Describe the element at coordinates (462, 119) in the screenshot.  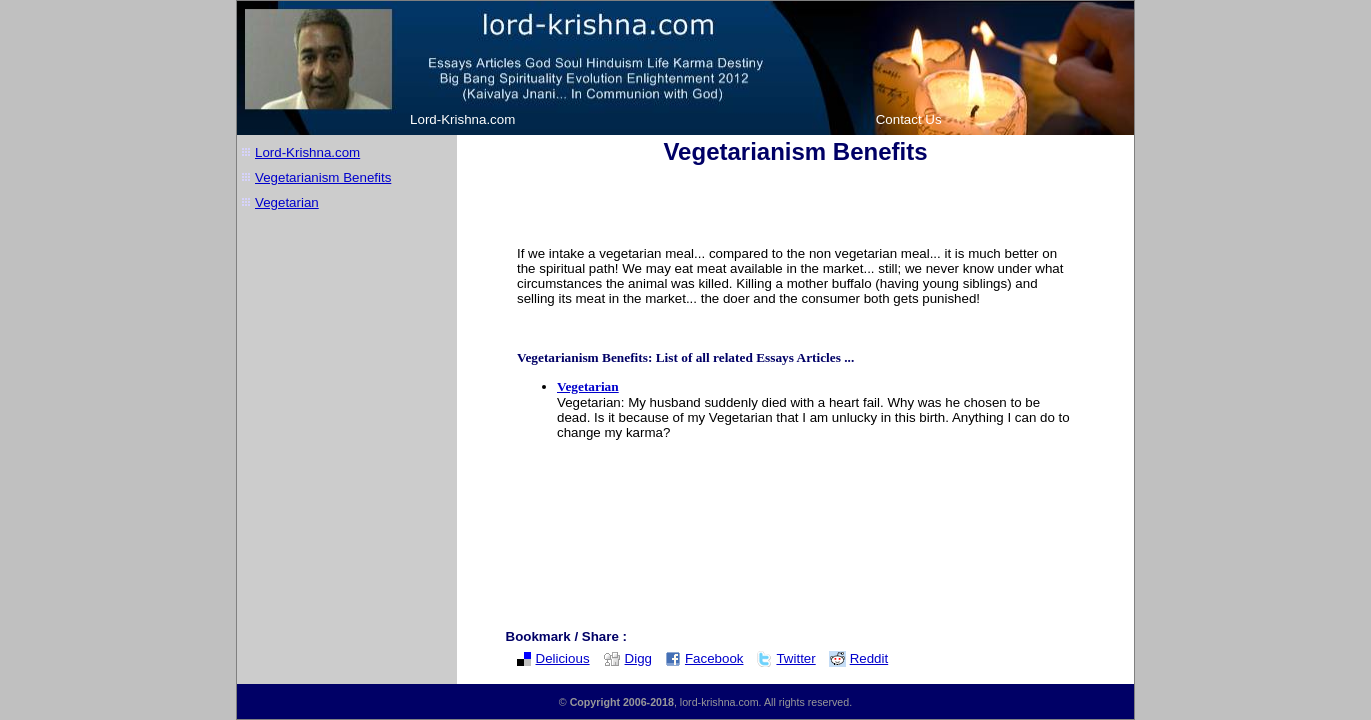
I see `Lord-Krishna.com` at that location.